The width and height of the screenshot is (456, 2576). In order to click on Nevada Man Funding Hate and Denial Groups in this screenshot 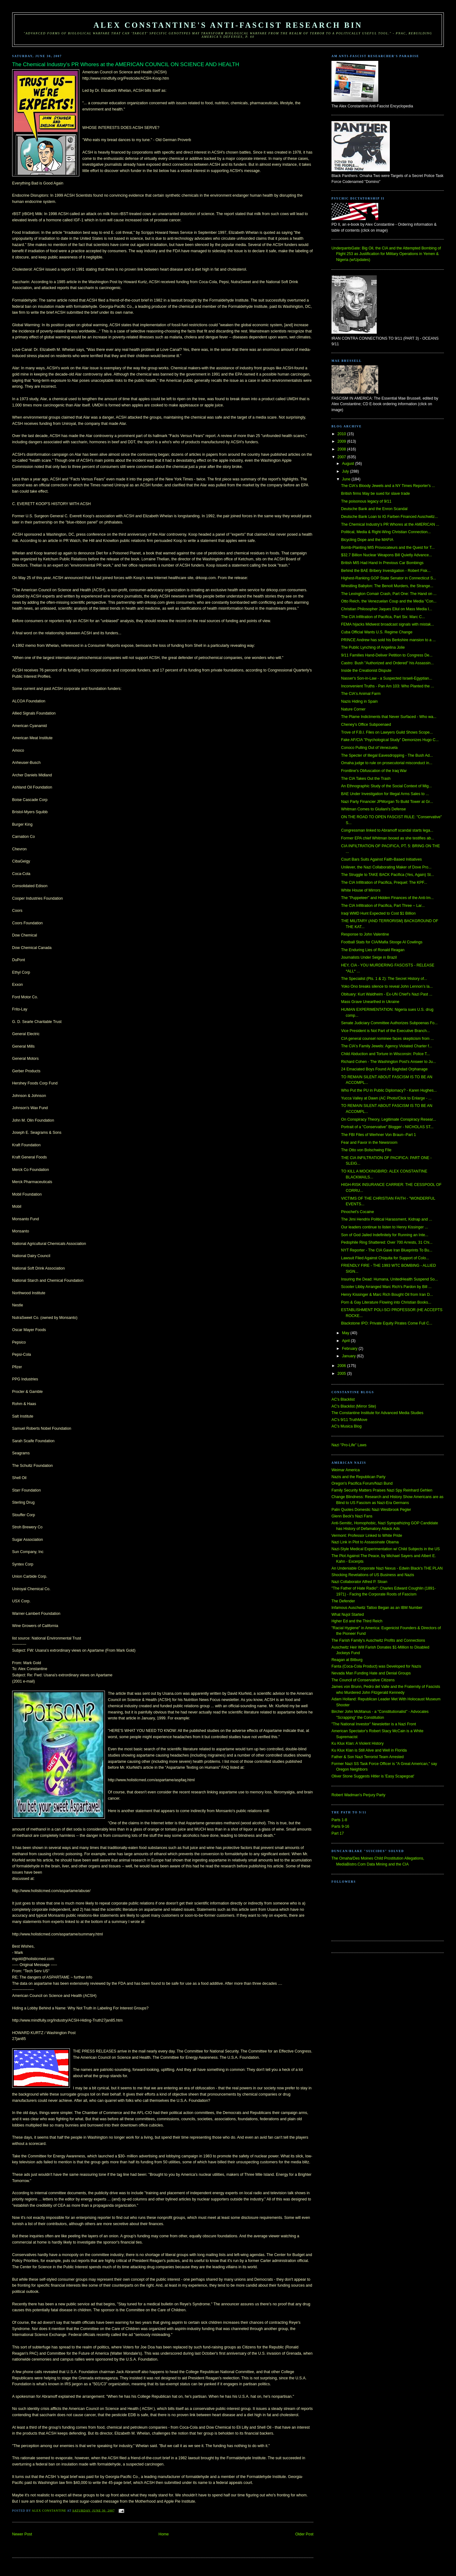, I will do `click(371, 1673)`.